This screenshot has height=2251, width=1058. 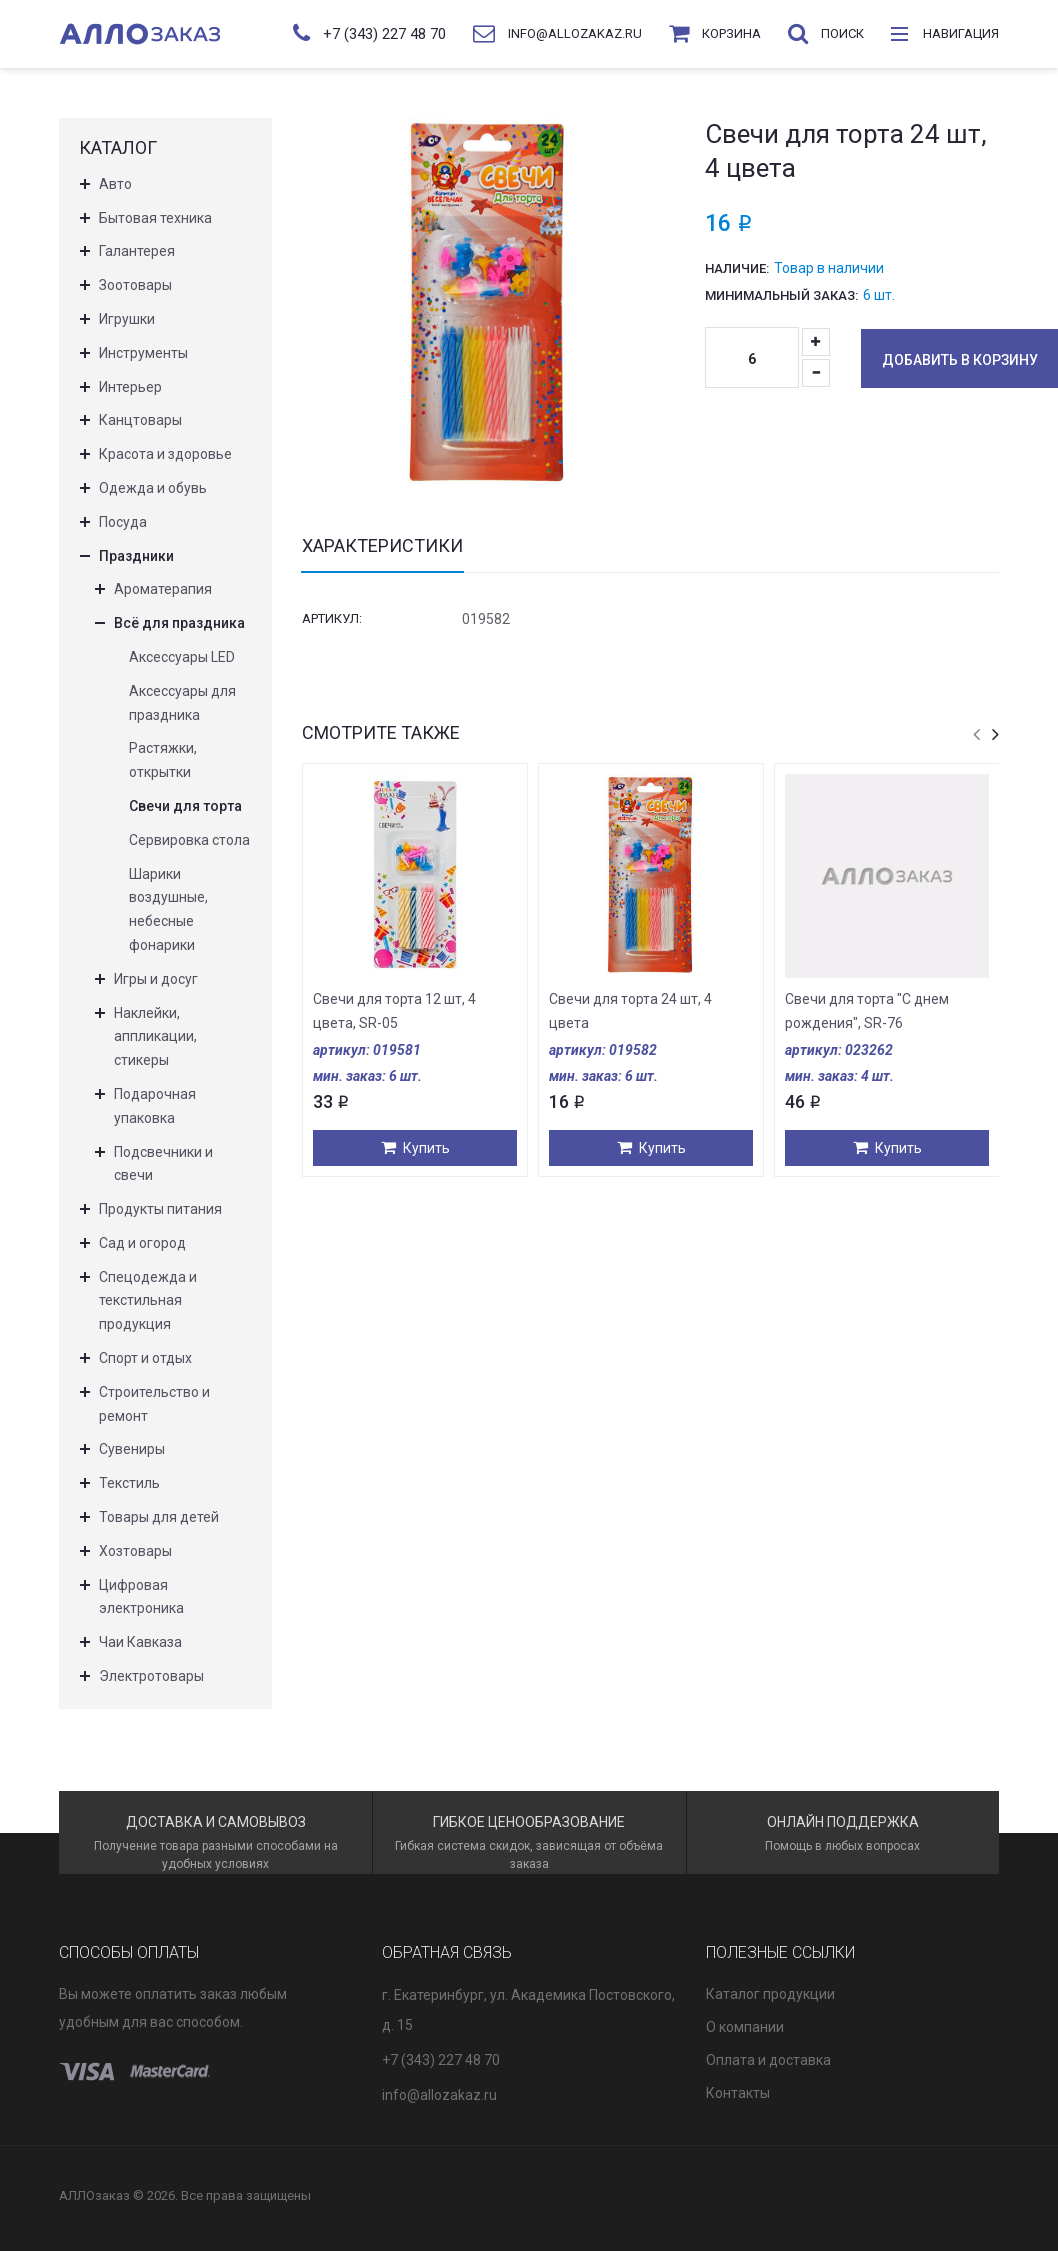 I want to click on Всё для праздника, so click(x=179, y=623).